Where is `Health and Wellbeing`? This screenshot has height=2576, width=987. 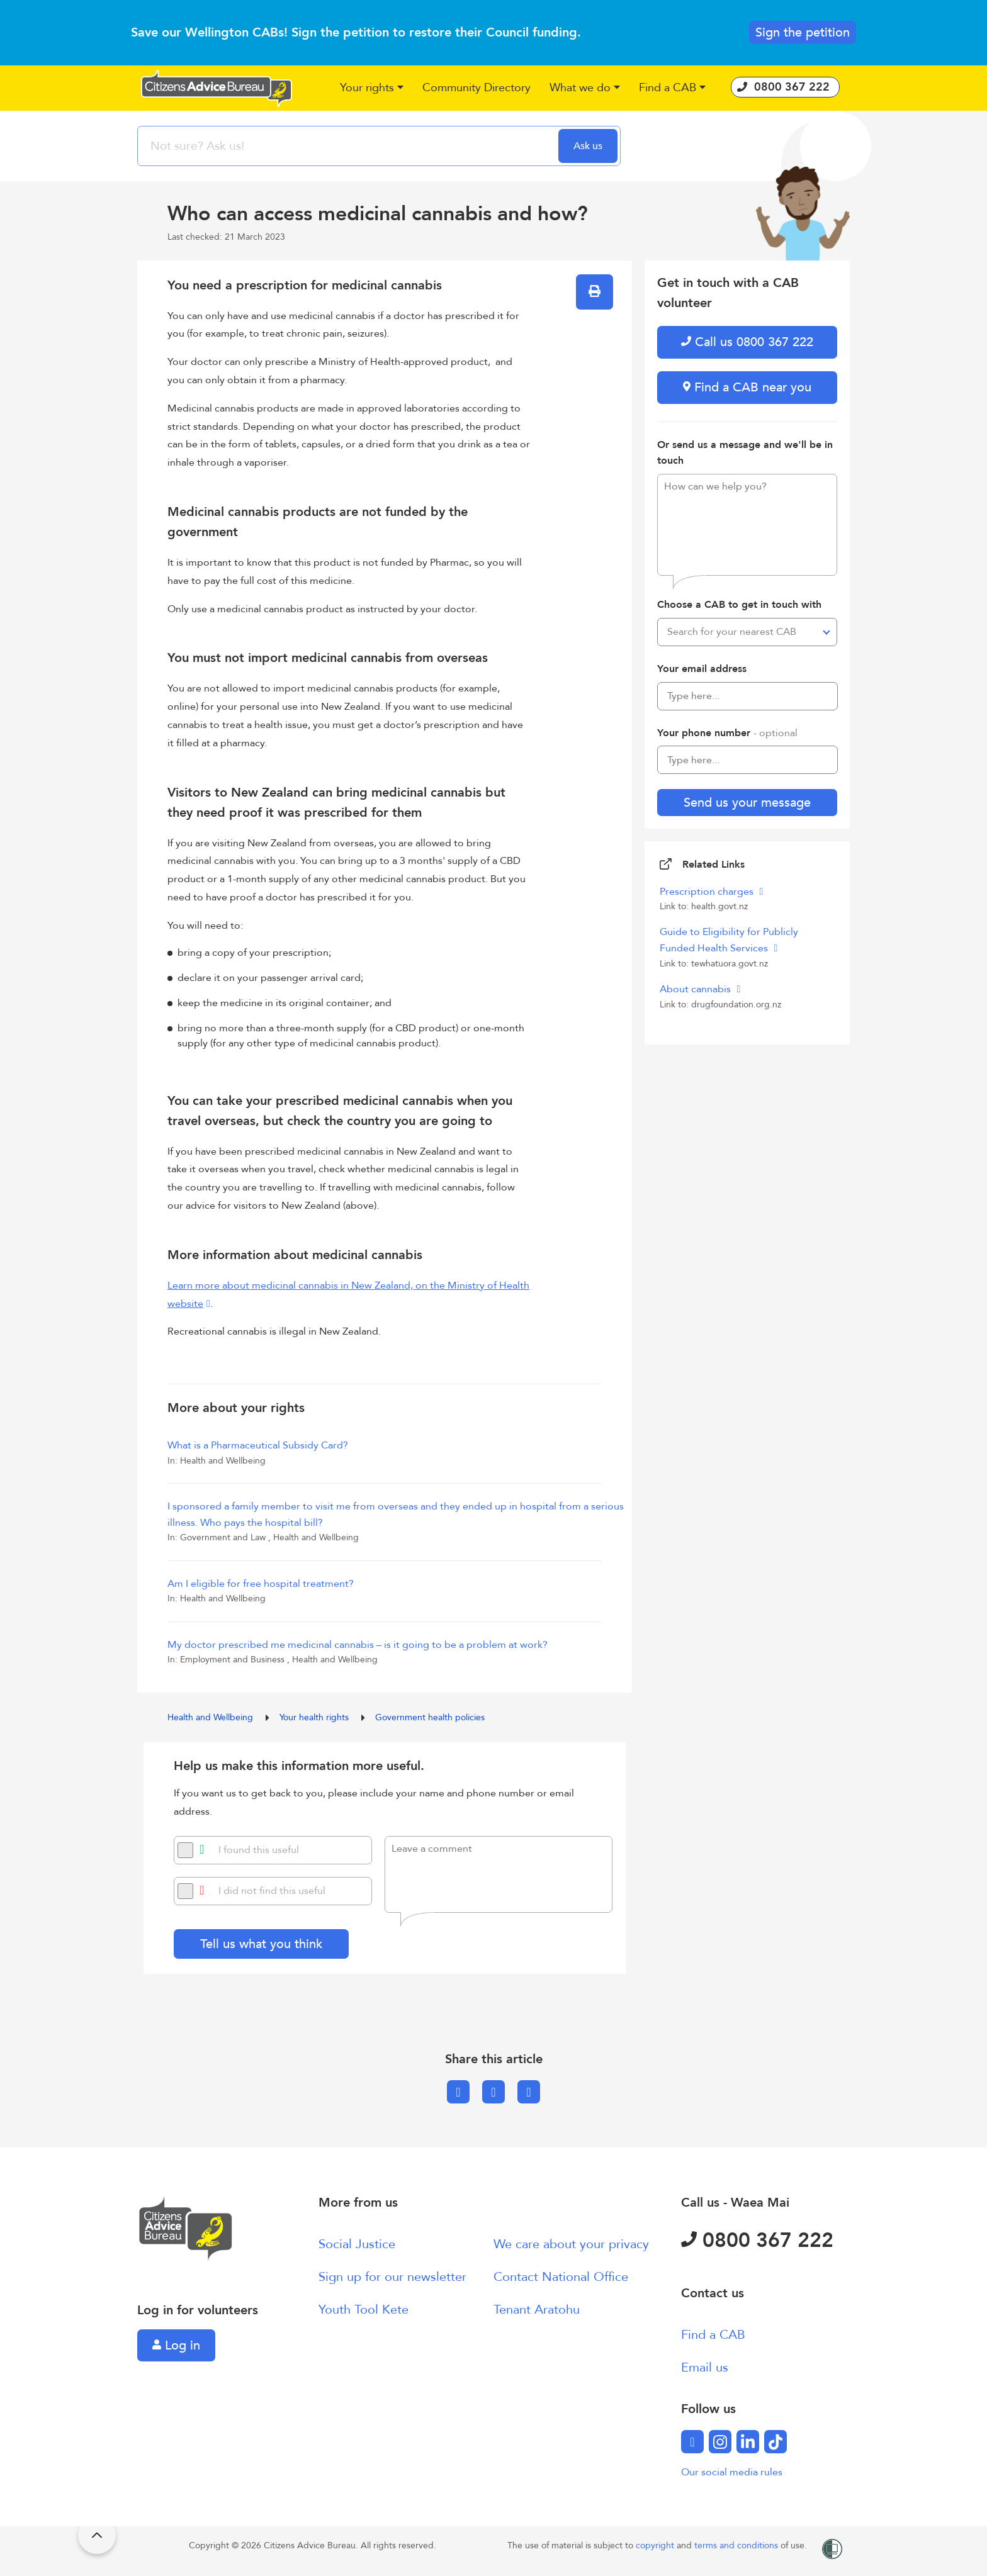 Health and Wellbeing is located at coordinates (211, 1717).